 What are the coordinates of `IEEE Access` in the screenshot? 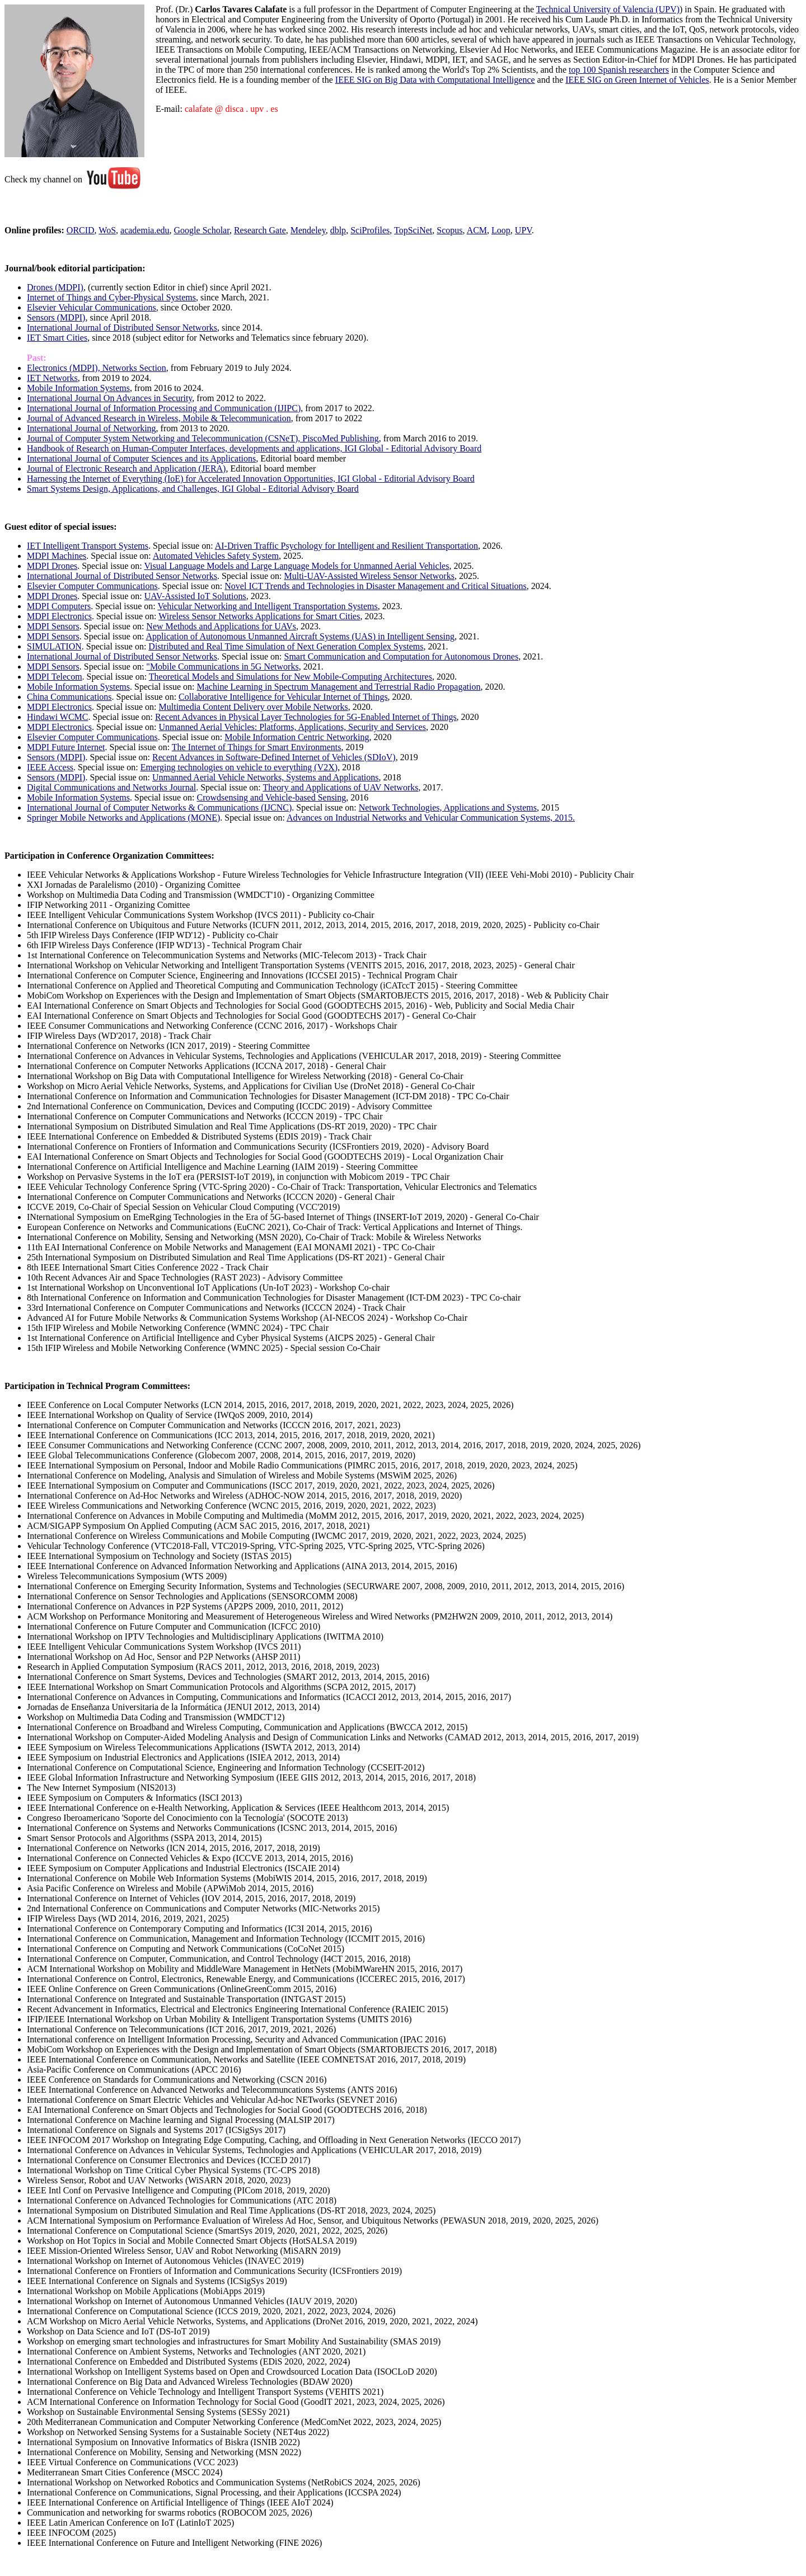 It's located at (50, 767).